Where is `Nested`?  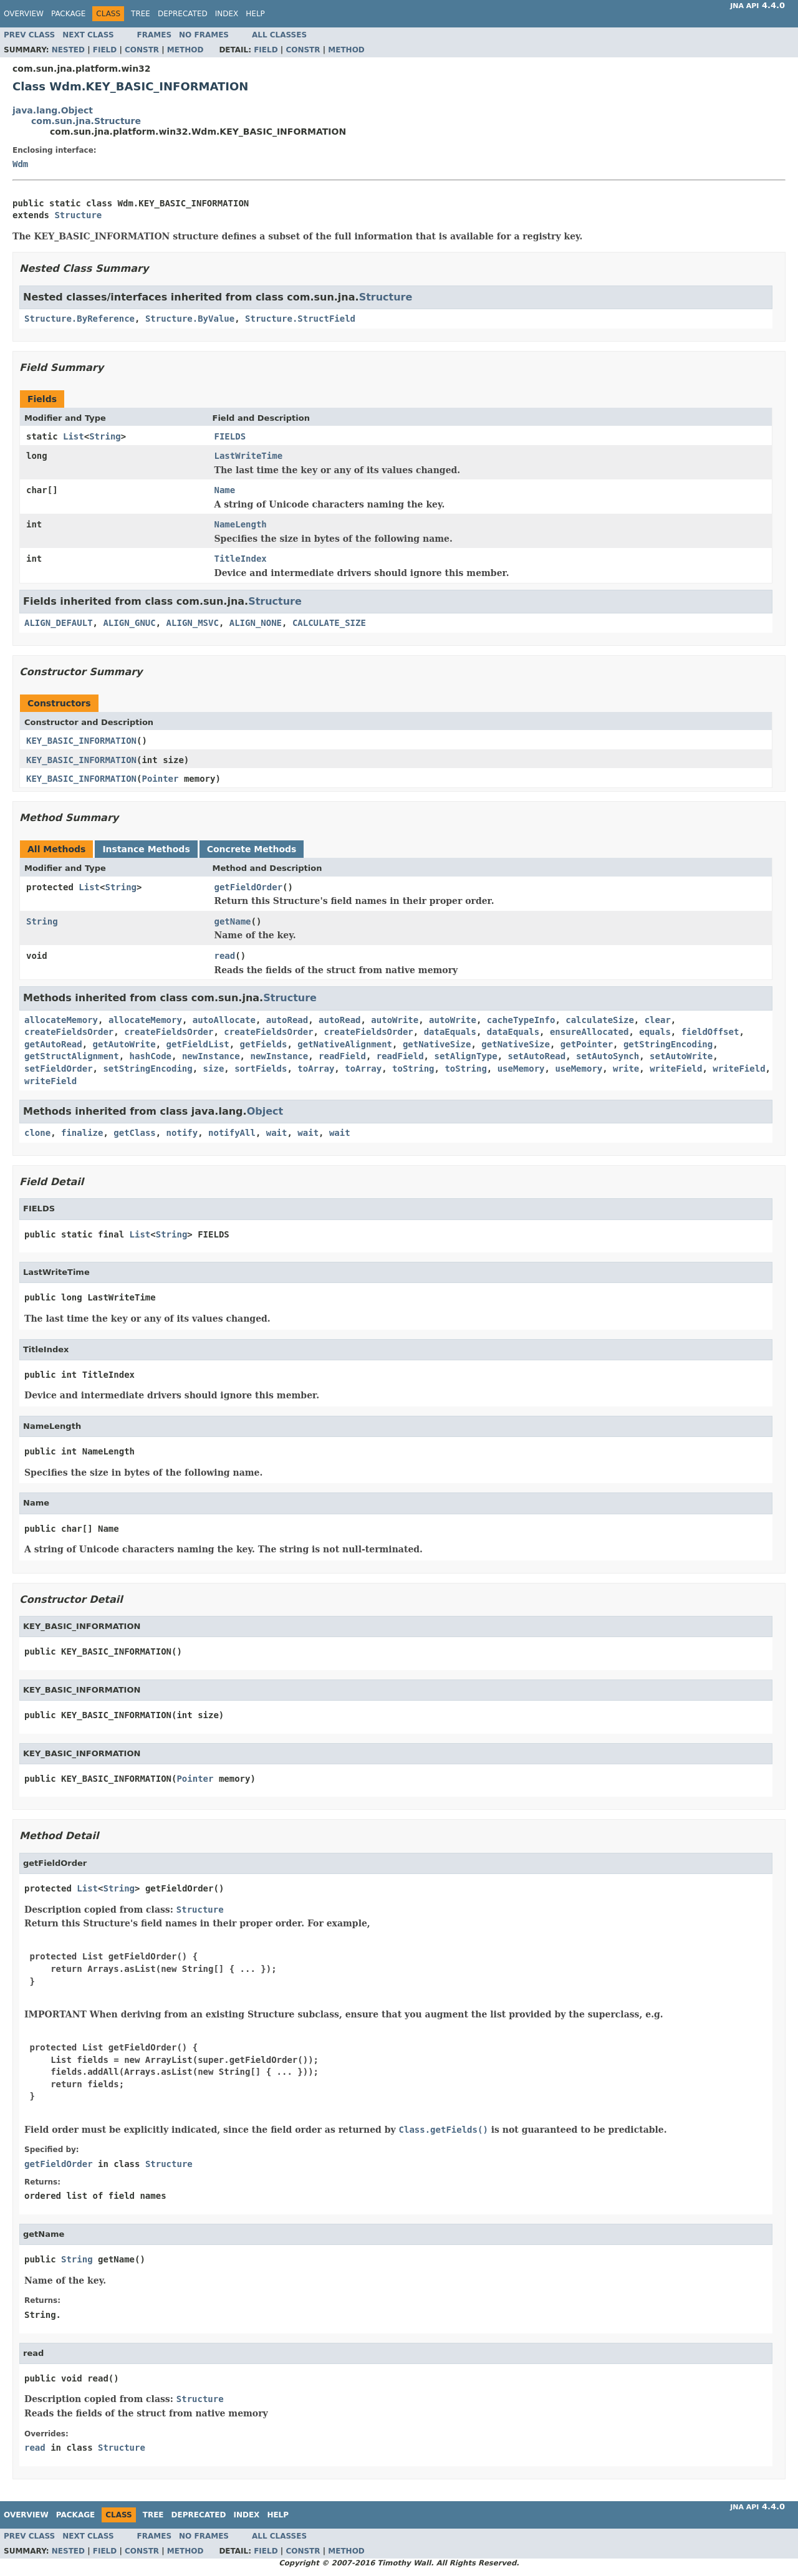 Nested is located at coordinates (68, 50).